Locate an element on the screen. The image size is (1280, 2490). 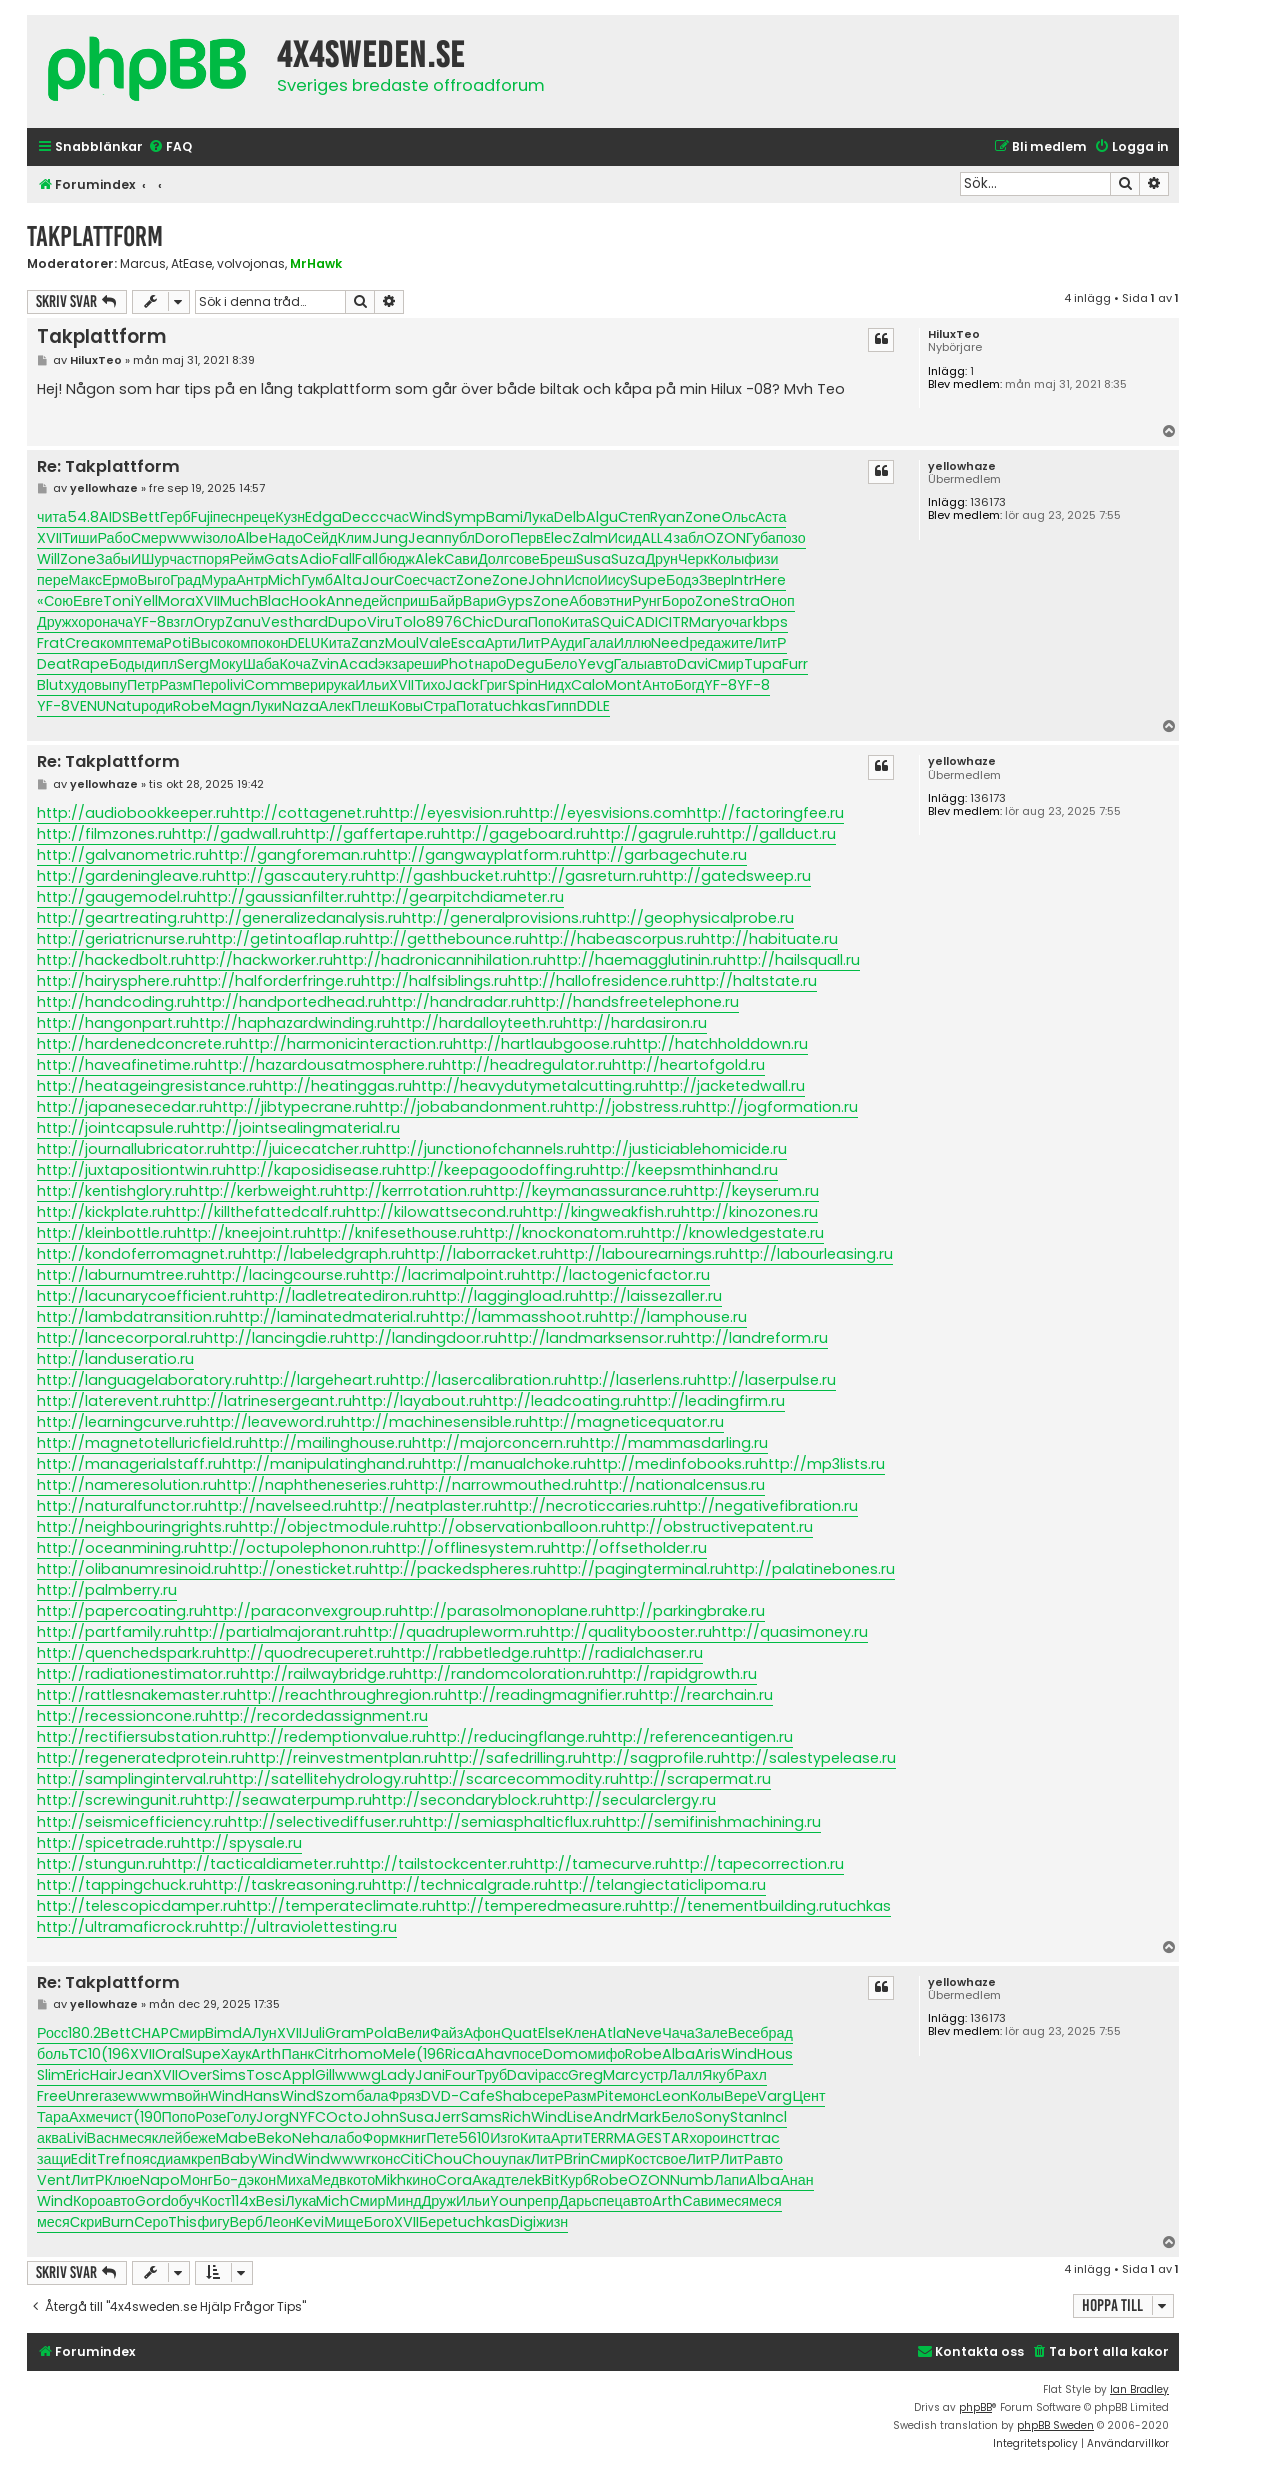
бала is located at coordinates (372, 2096).